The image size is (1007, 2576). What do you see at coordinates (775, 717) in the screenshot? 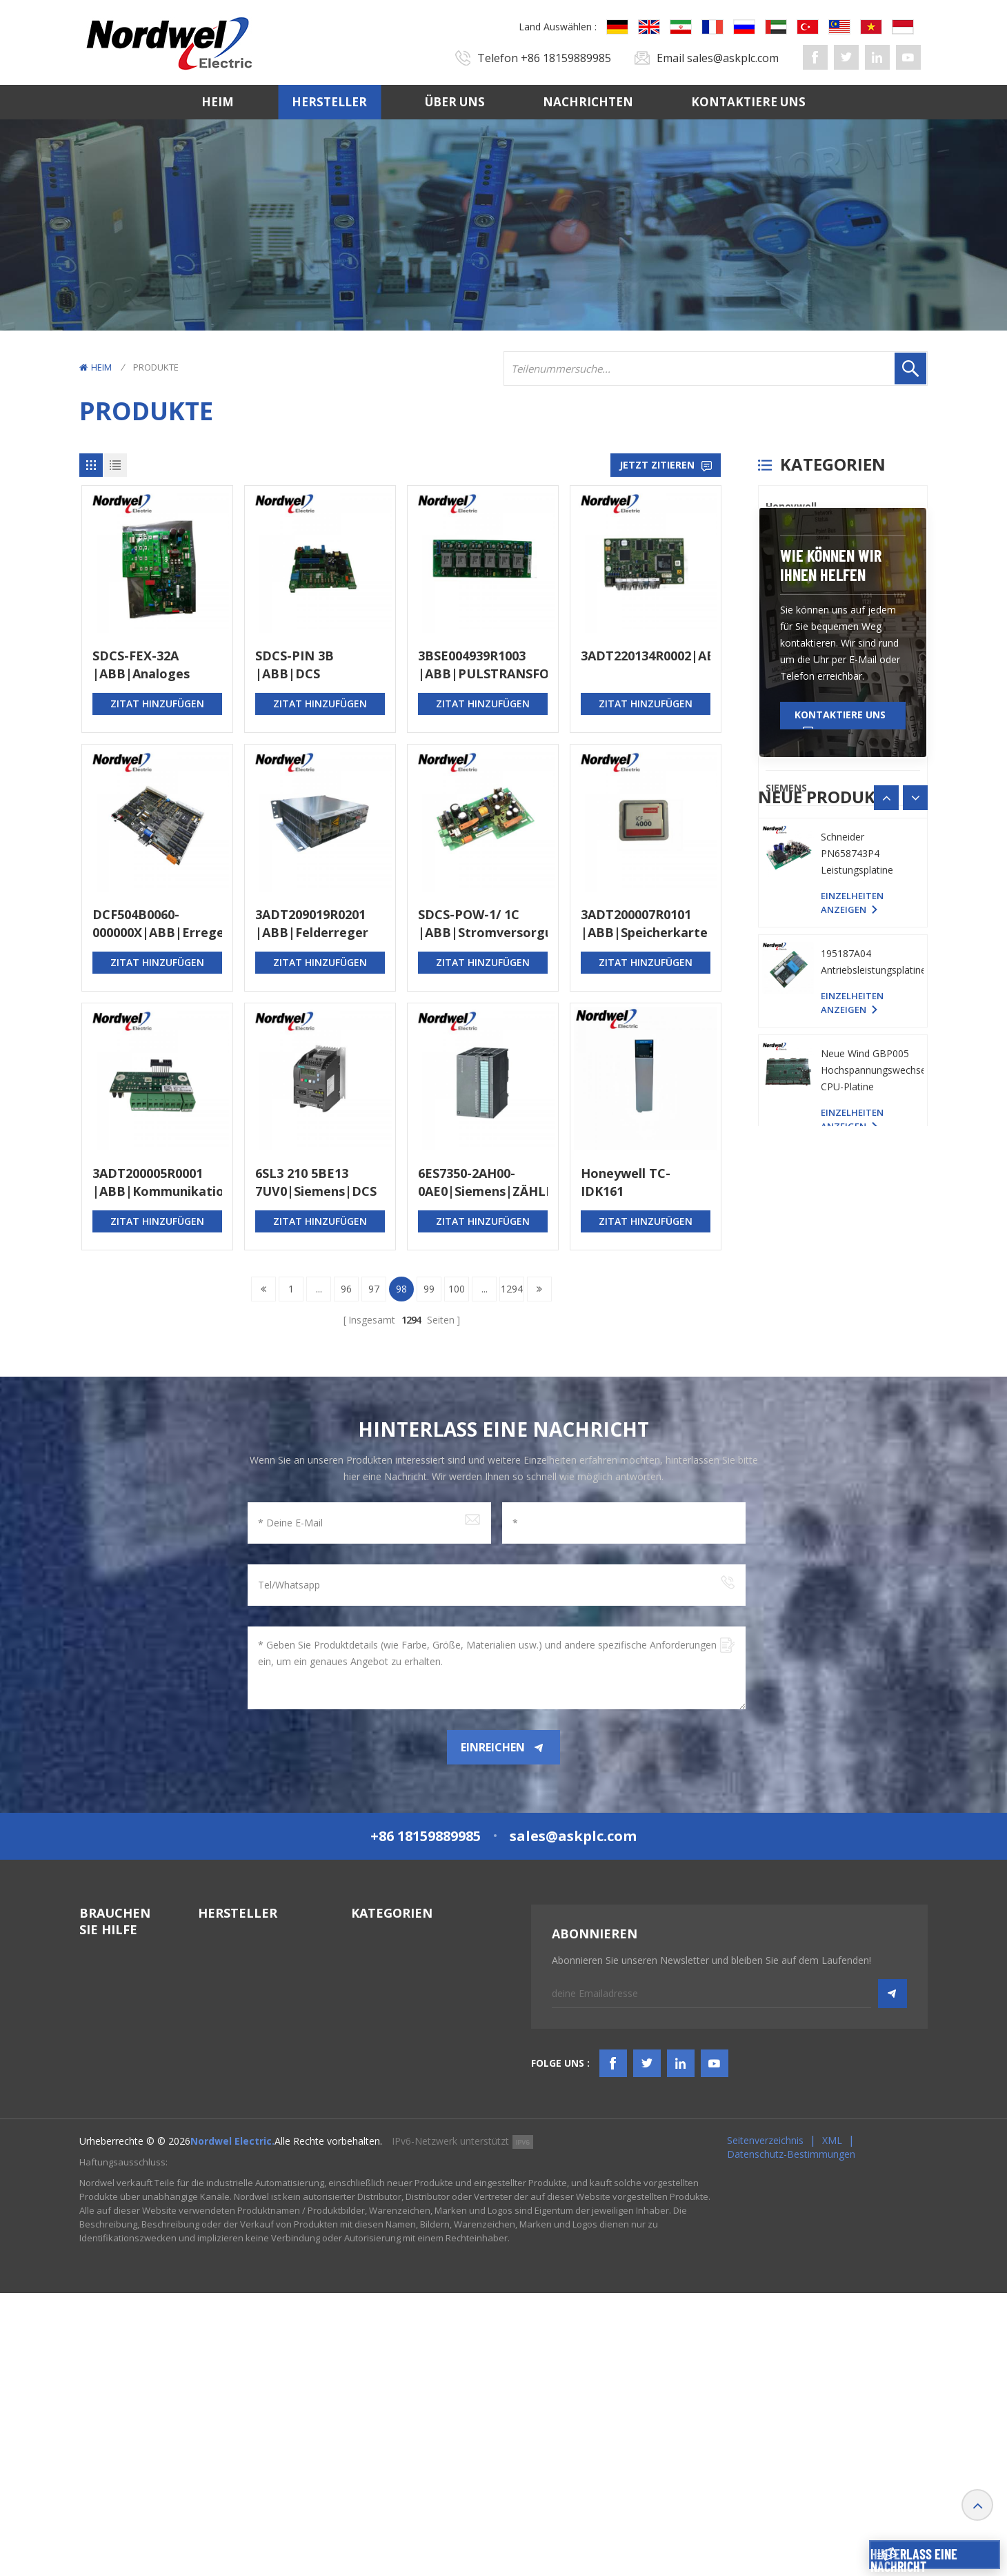
I see `ABB` at bounding box center [775, 717].